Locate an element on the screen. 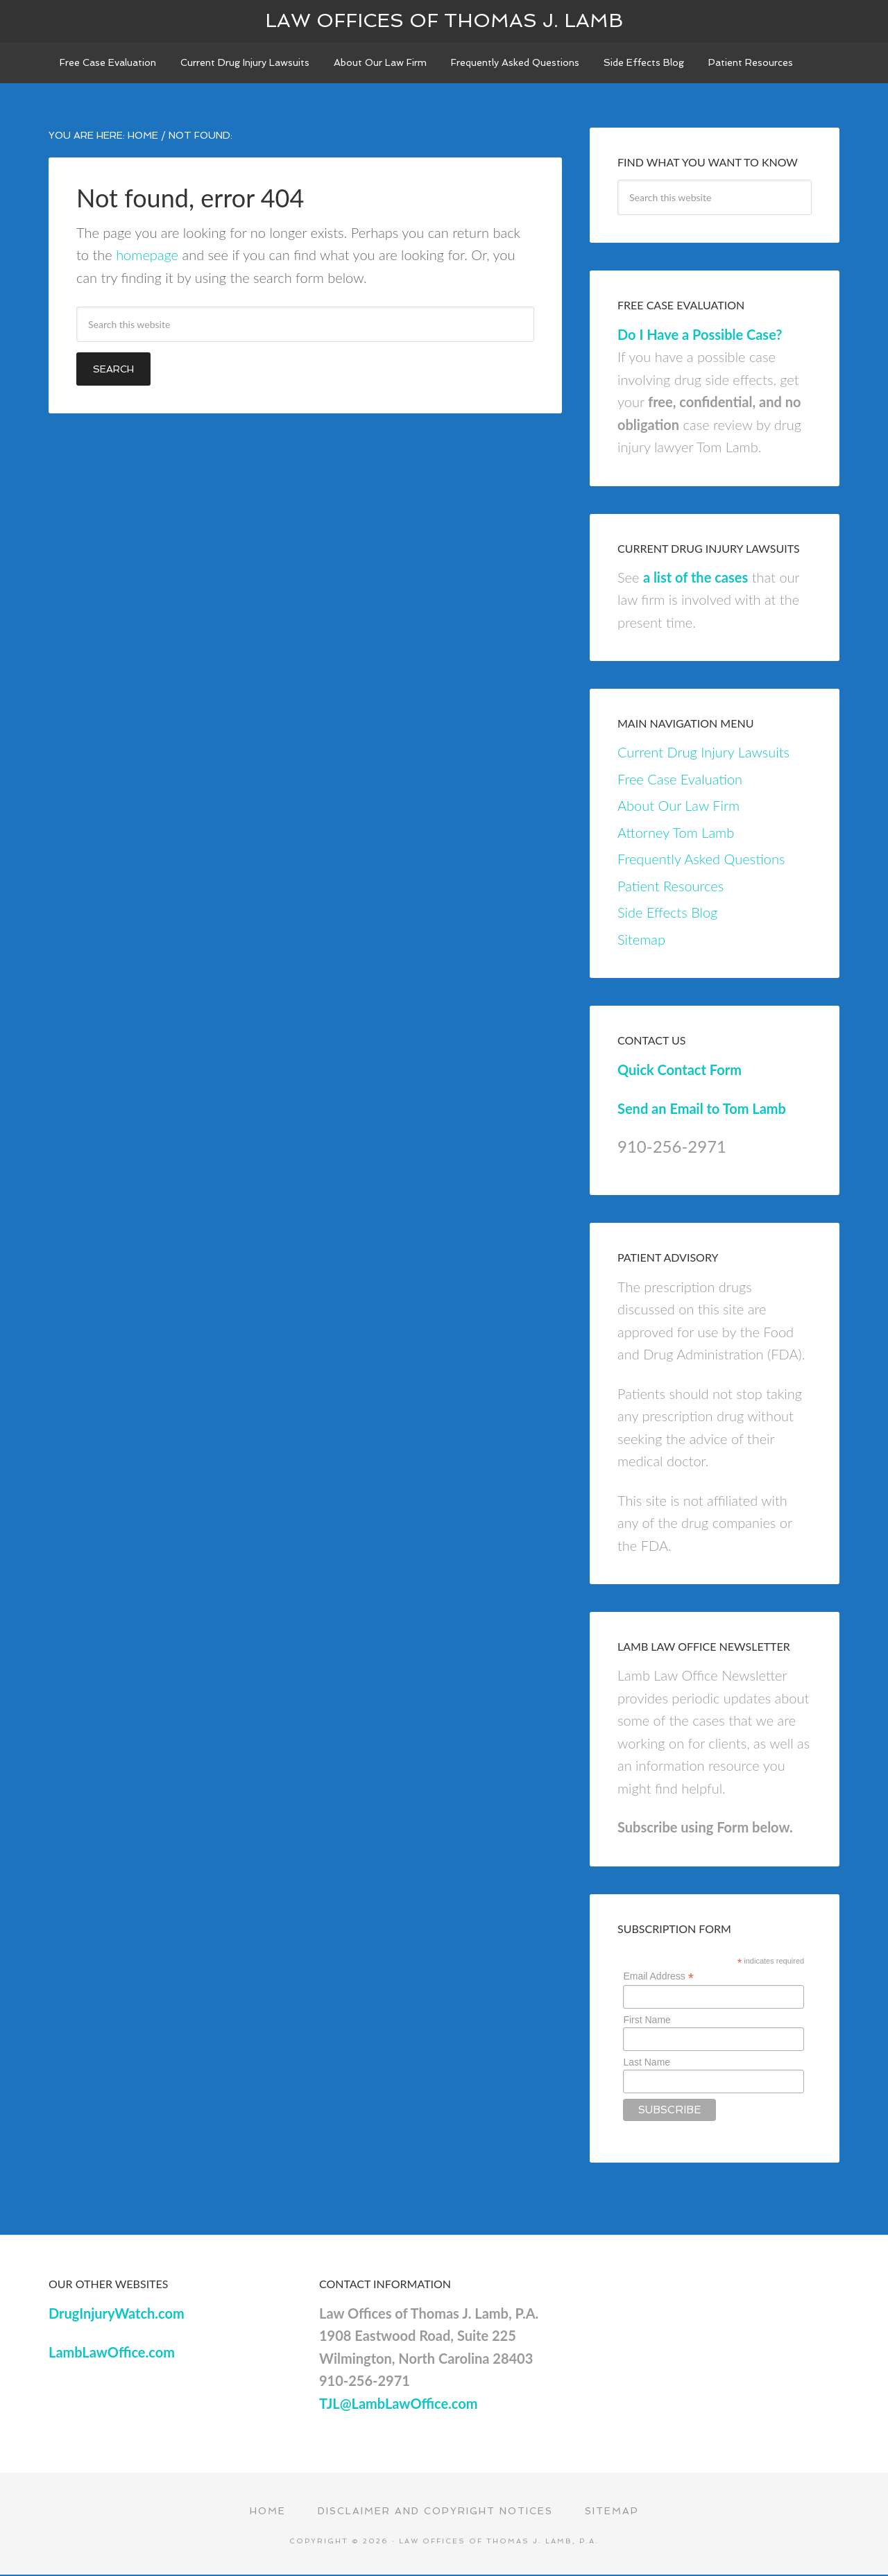  Frequently Asked Questions is located at coordinates (701, 860).